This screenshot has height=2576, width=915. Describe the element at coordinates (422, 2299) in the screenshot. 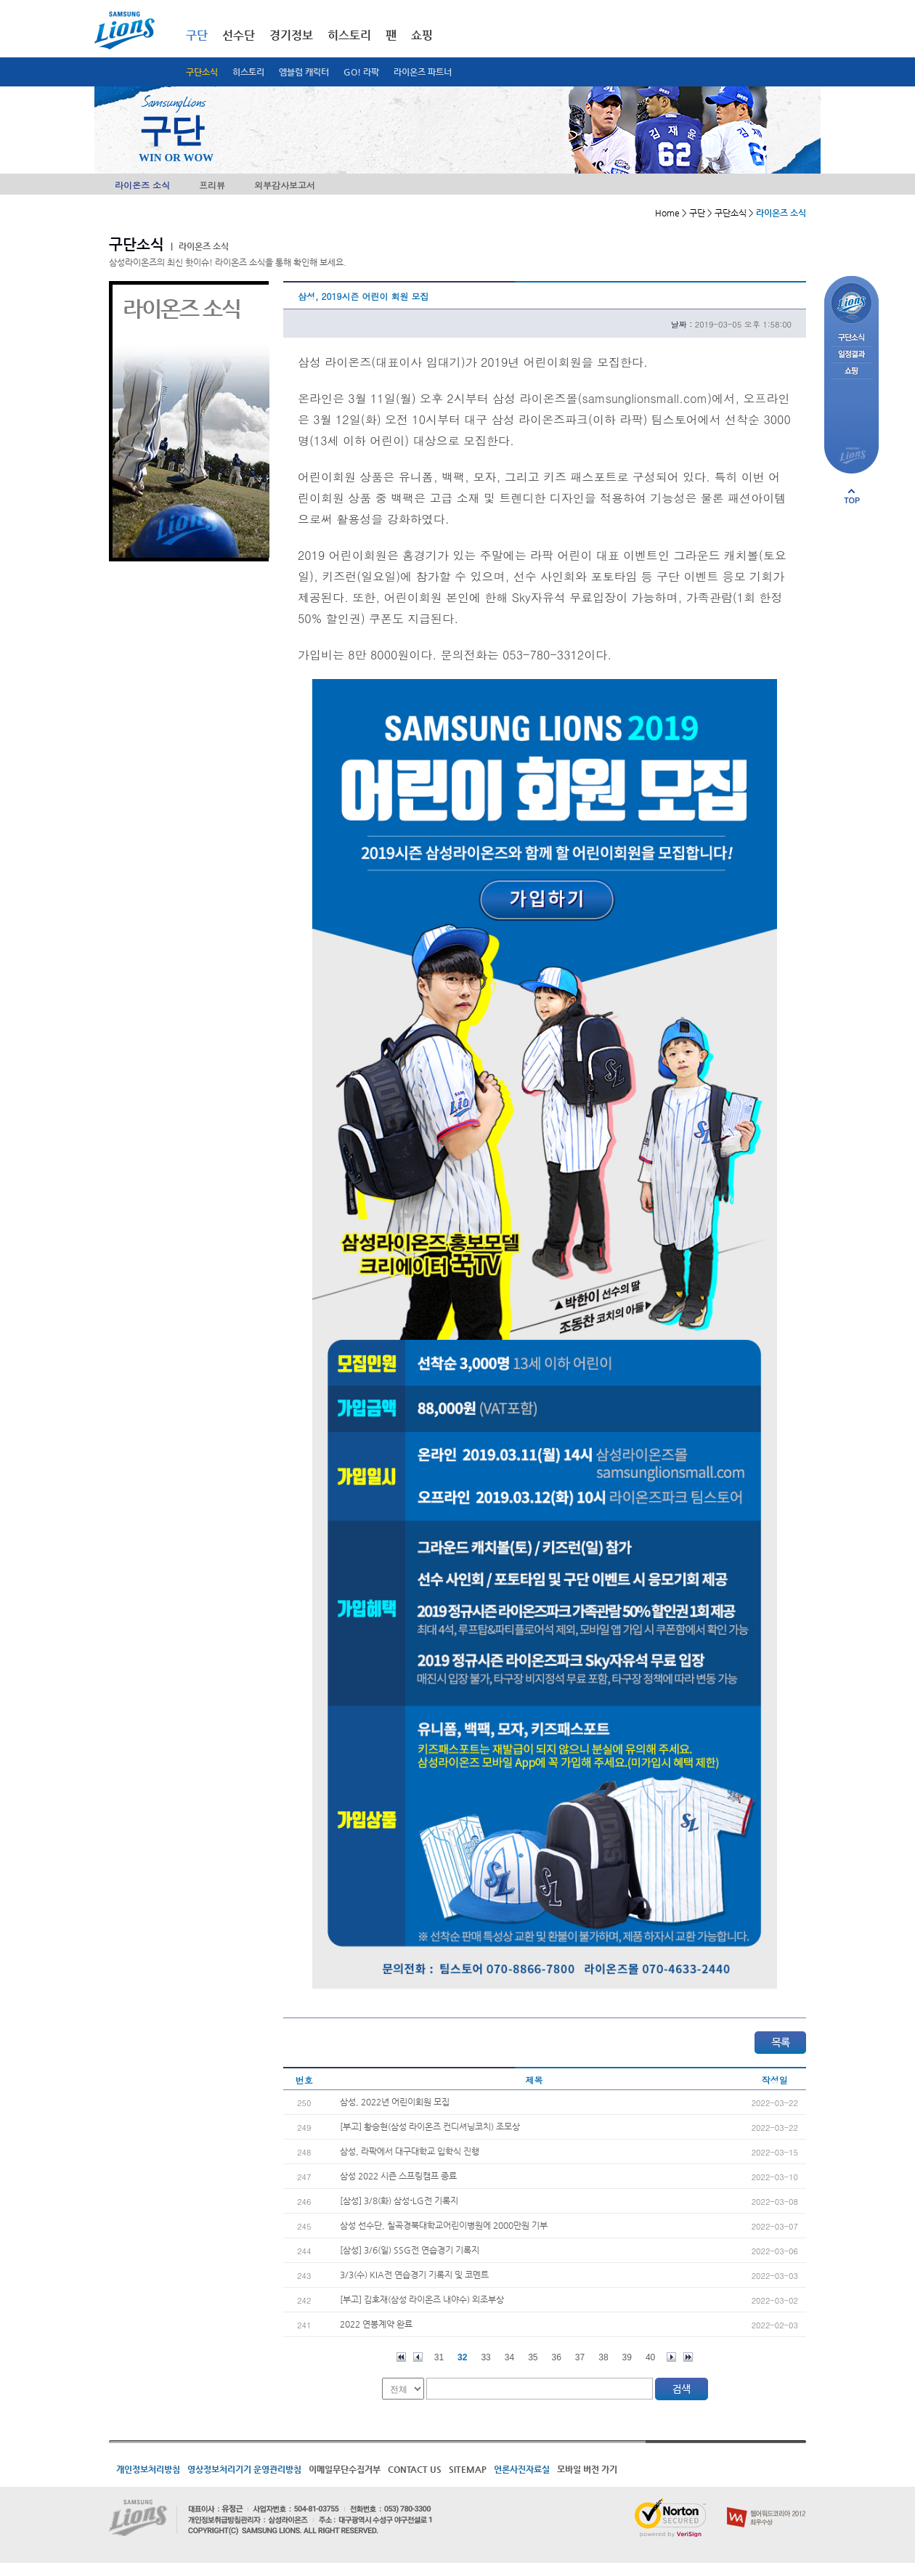

I see `[부고] 김호재(삼성 라이온즈 내야수) 외조부상` at that location.